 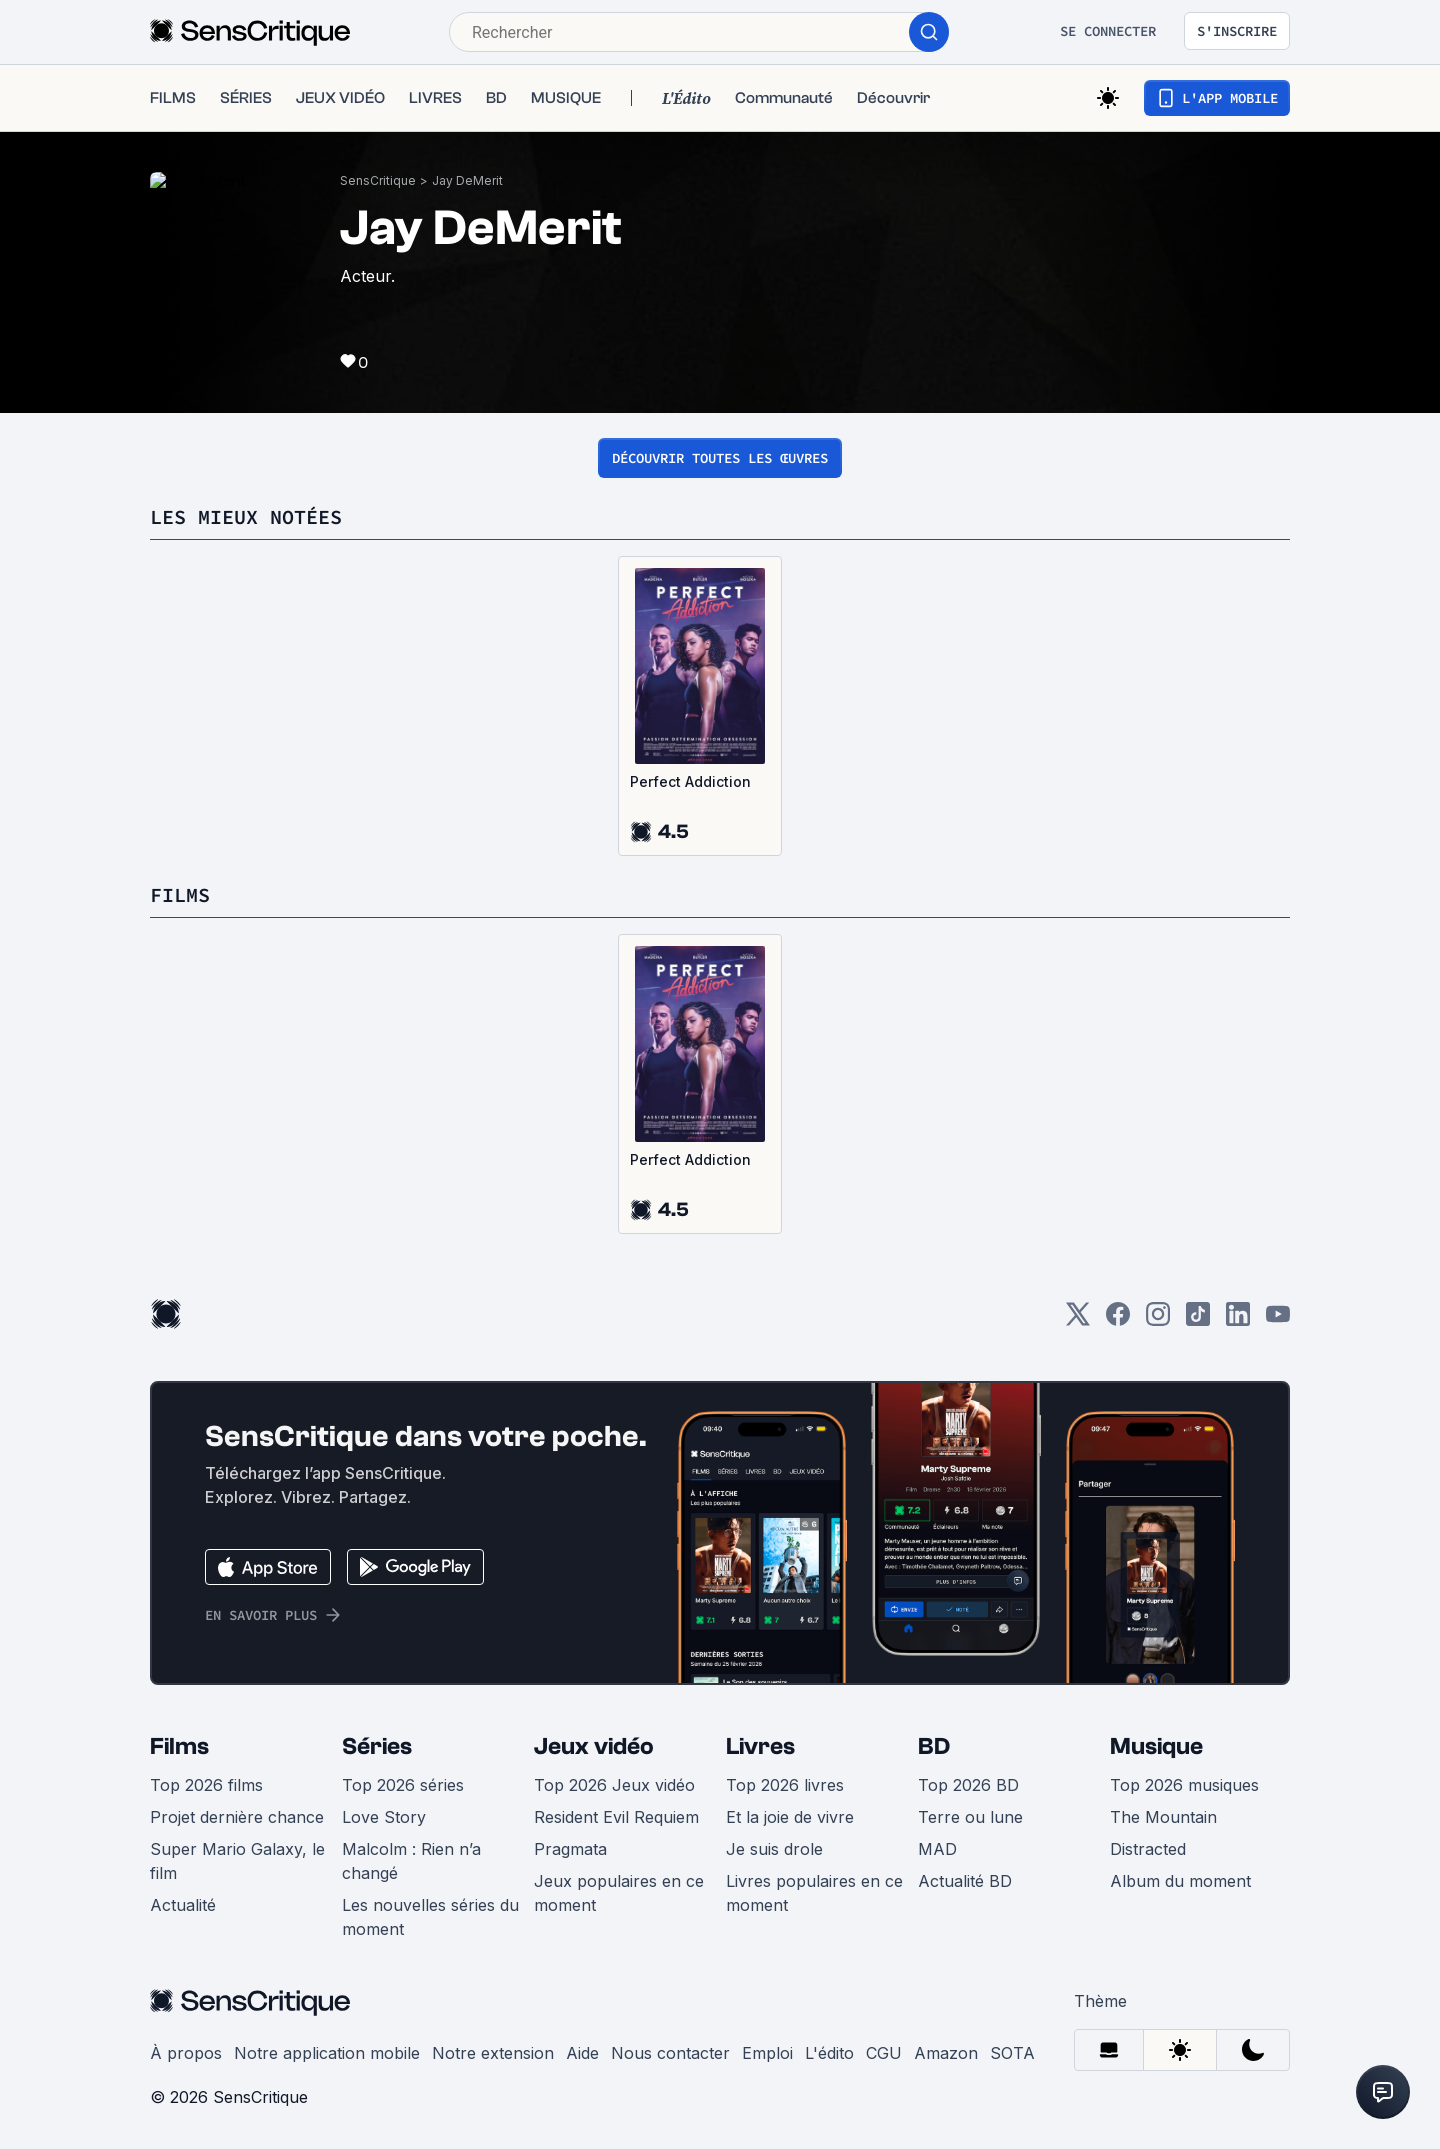 What do you see at coordinates (377, 1746) in the screenshot?
I see `Séries` at bounding box center [377, 1746].